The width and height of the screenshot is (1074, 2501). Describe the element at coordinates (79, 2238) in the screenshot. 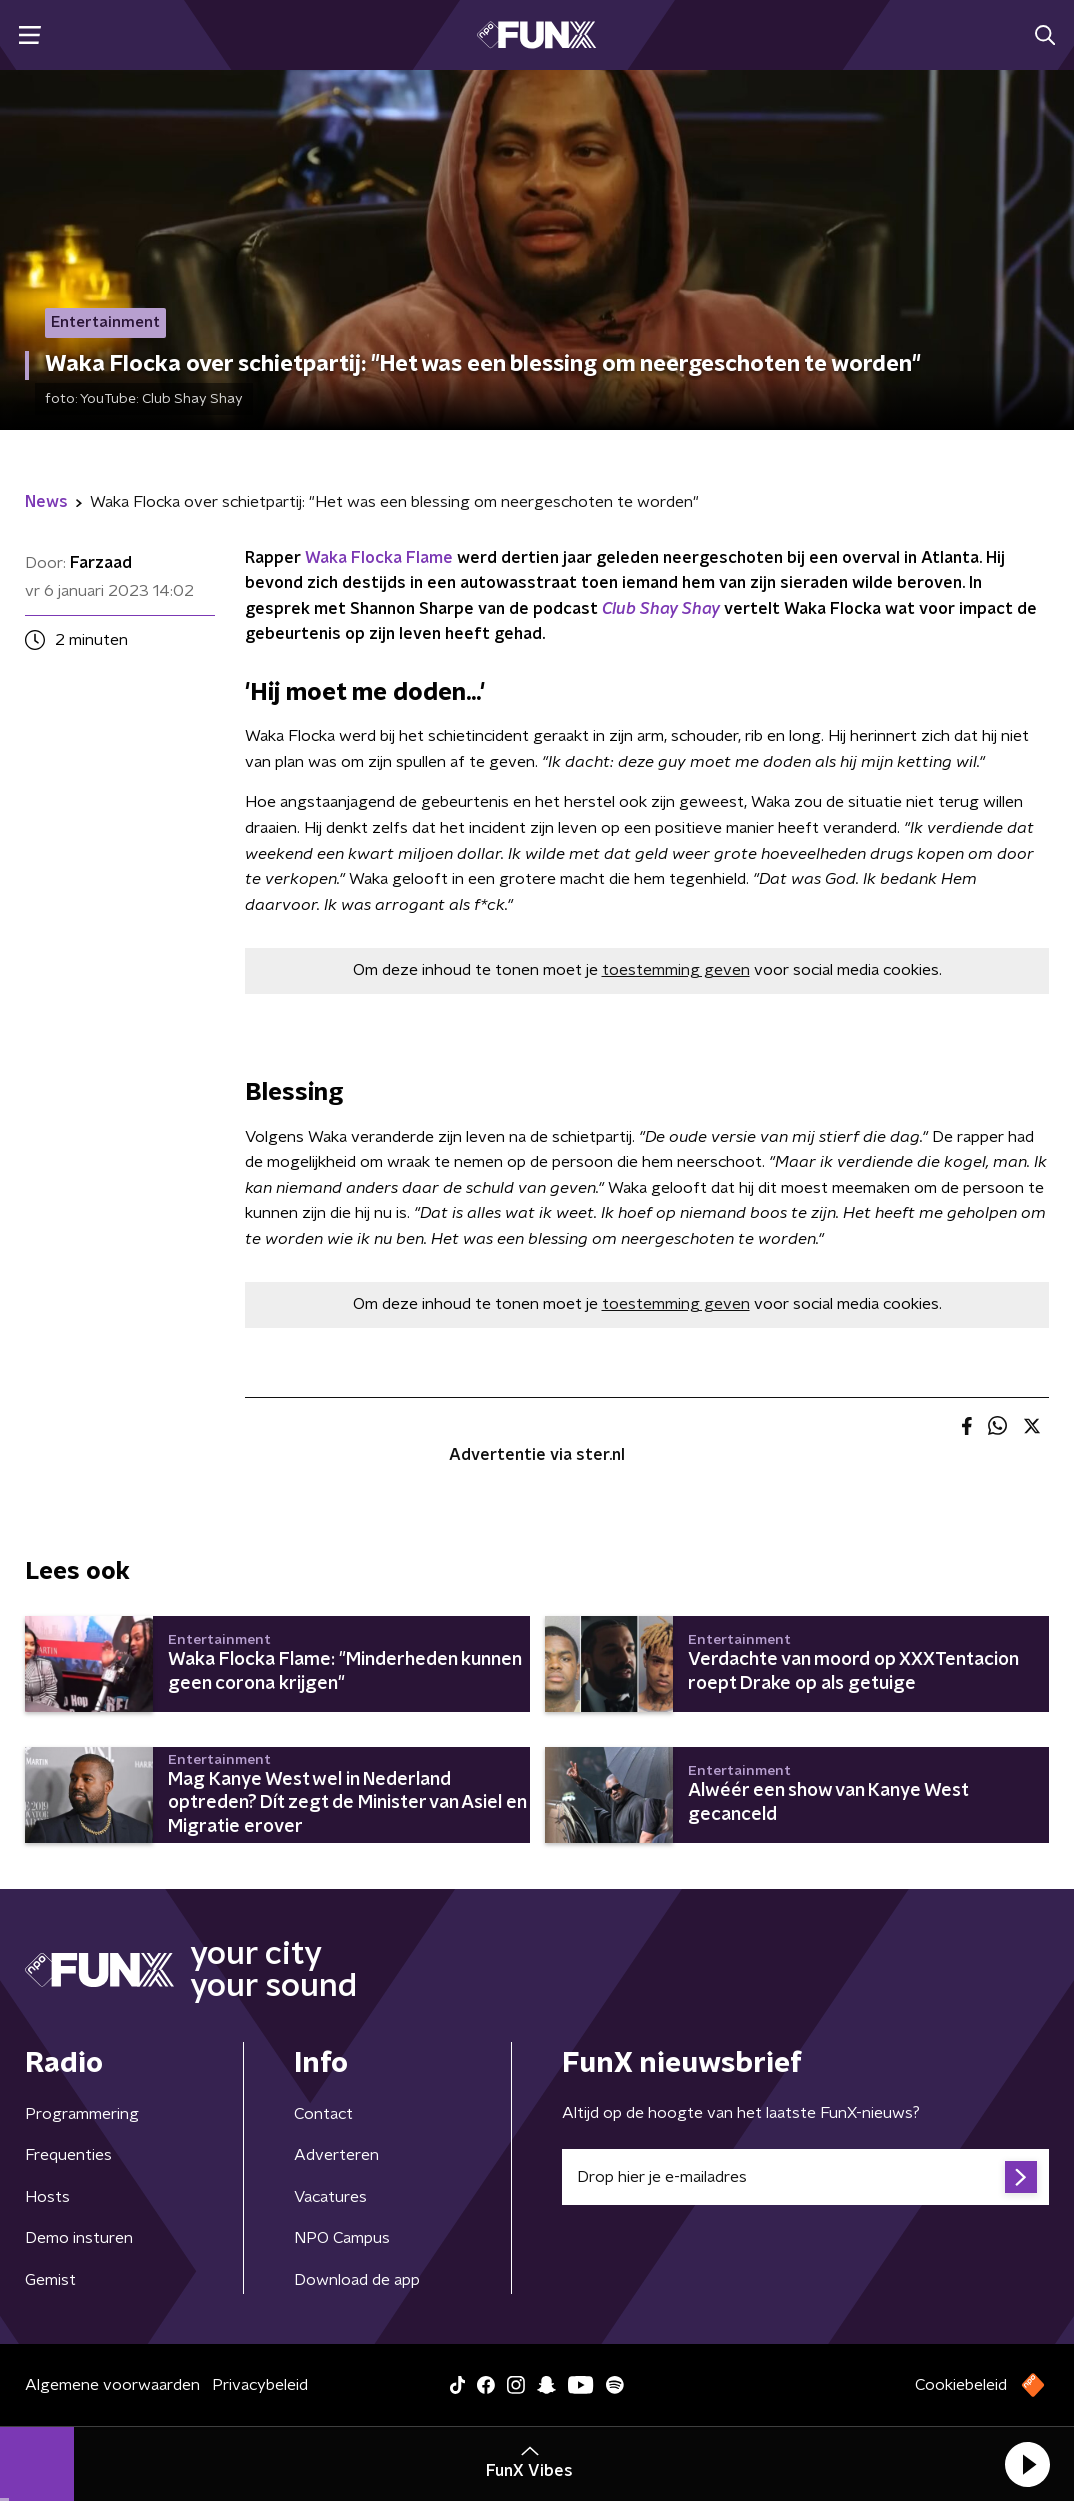

I see `Demo insturen` at that location.